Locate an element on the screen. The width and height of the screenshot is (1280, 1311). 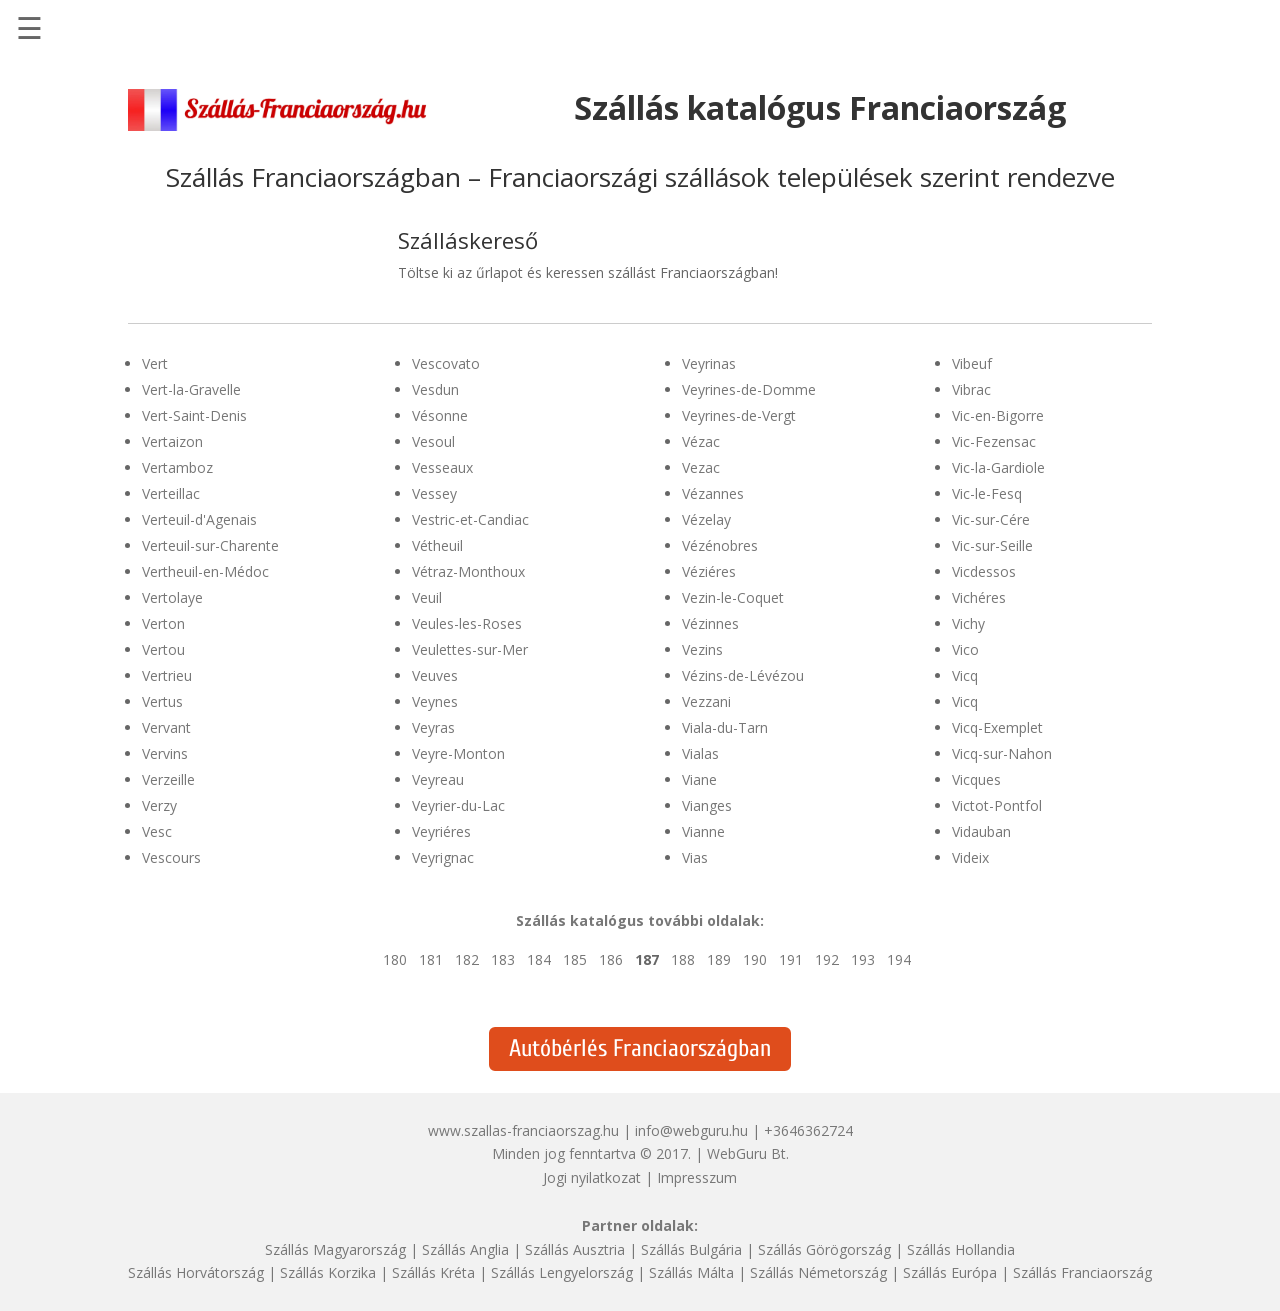
Vertou is located at coordinates (163, 649).